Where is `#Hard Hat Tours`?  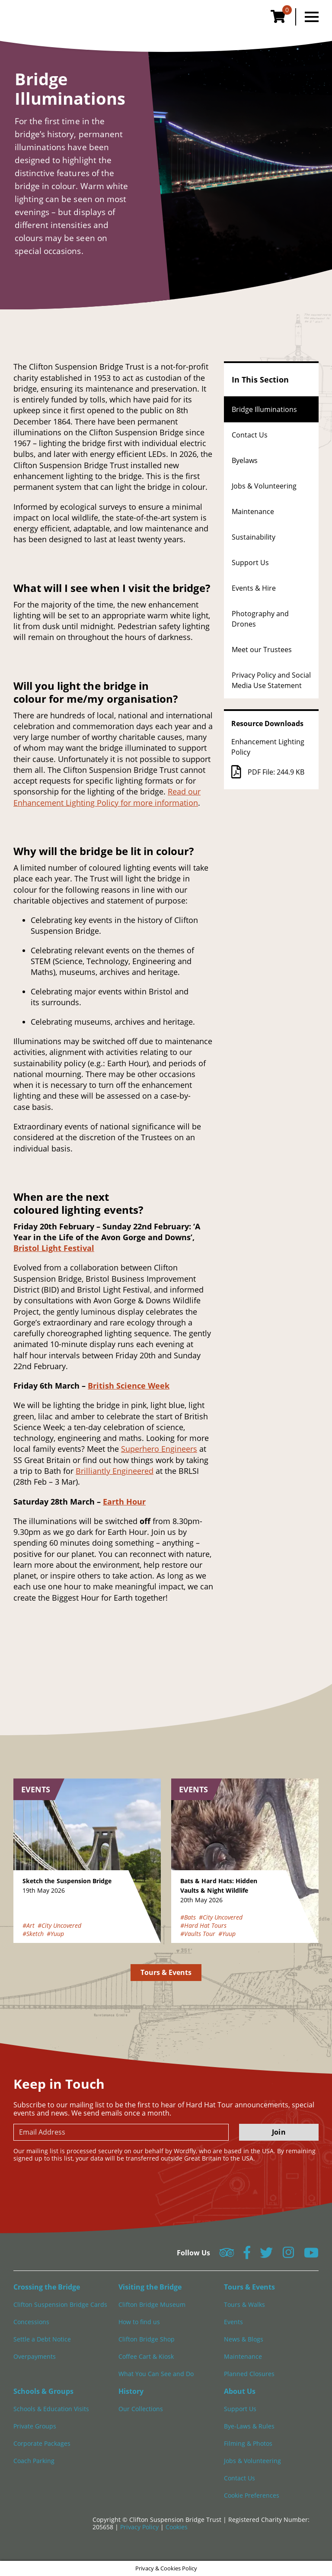 #Hard Hat Tours is located at coordinates (203, 1925).